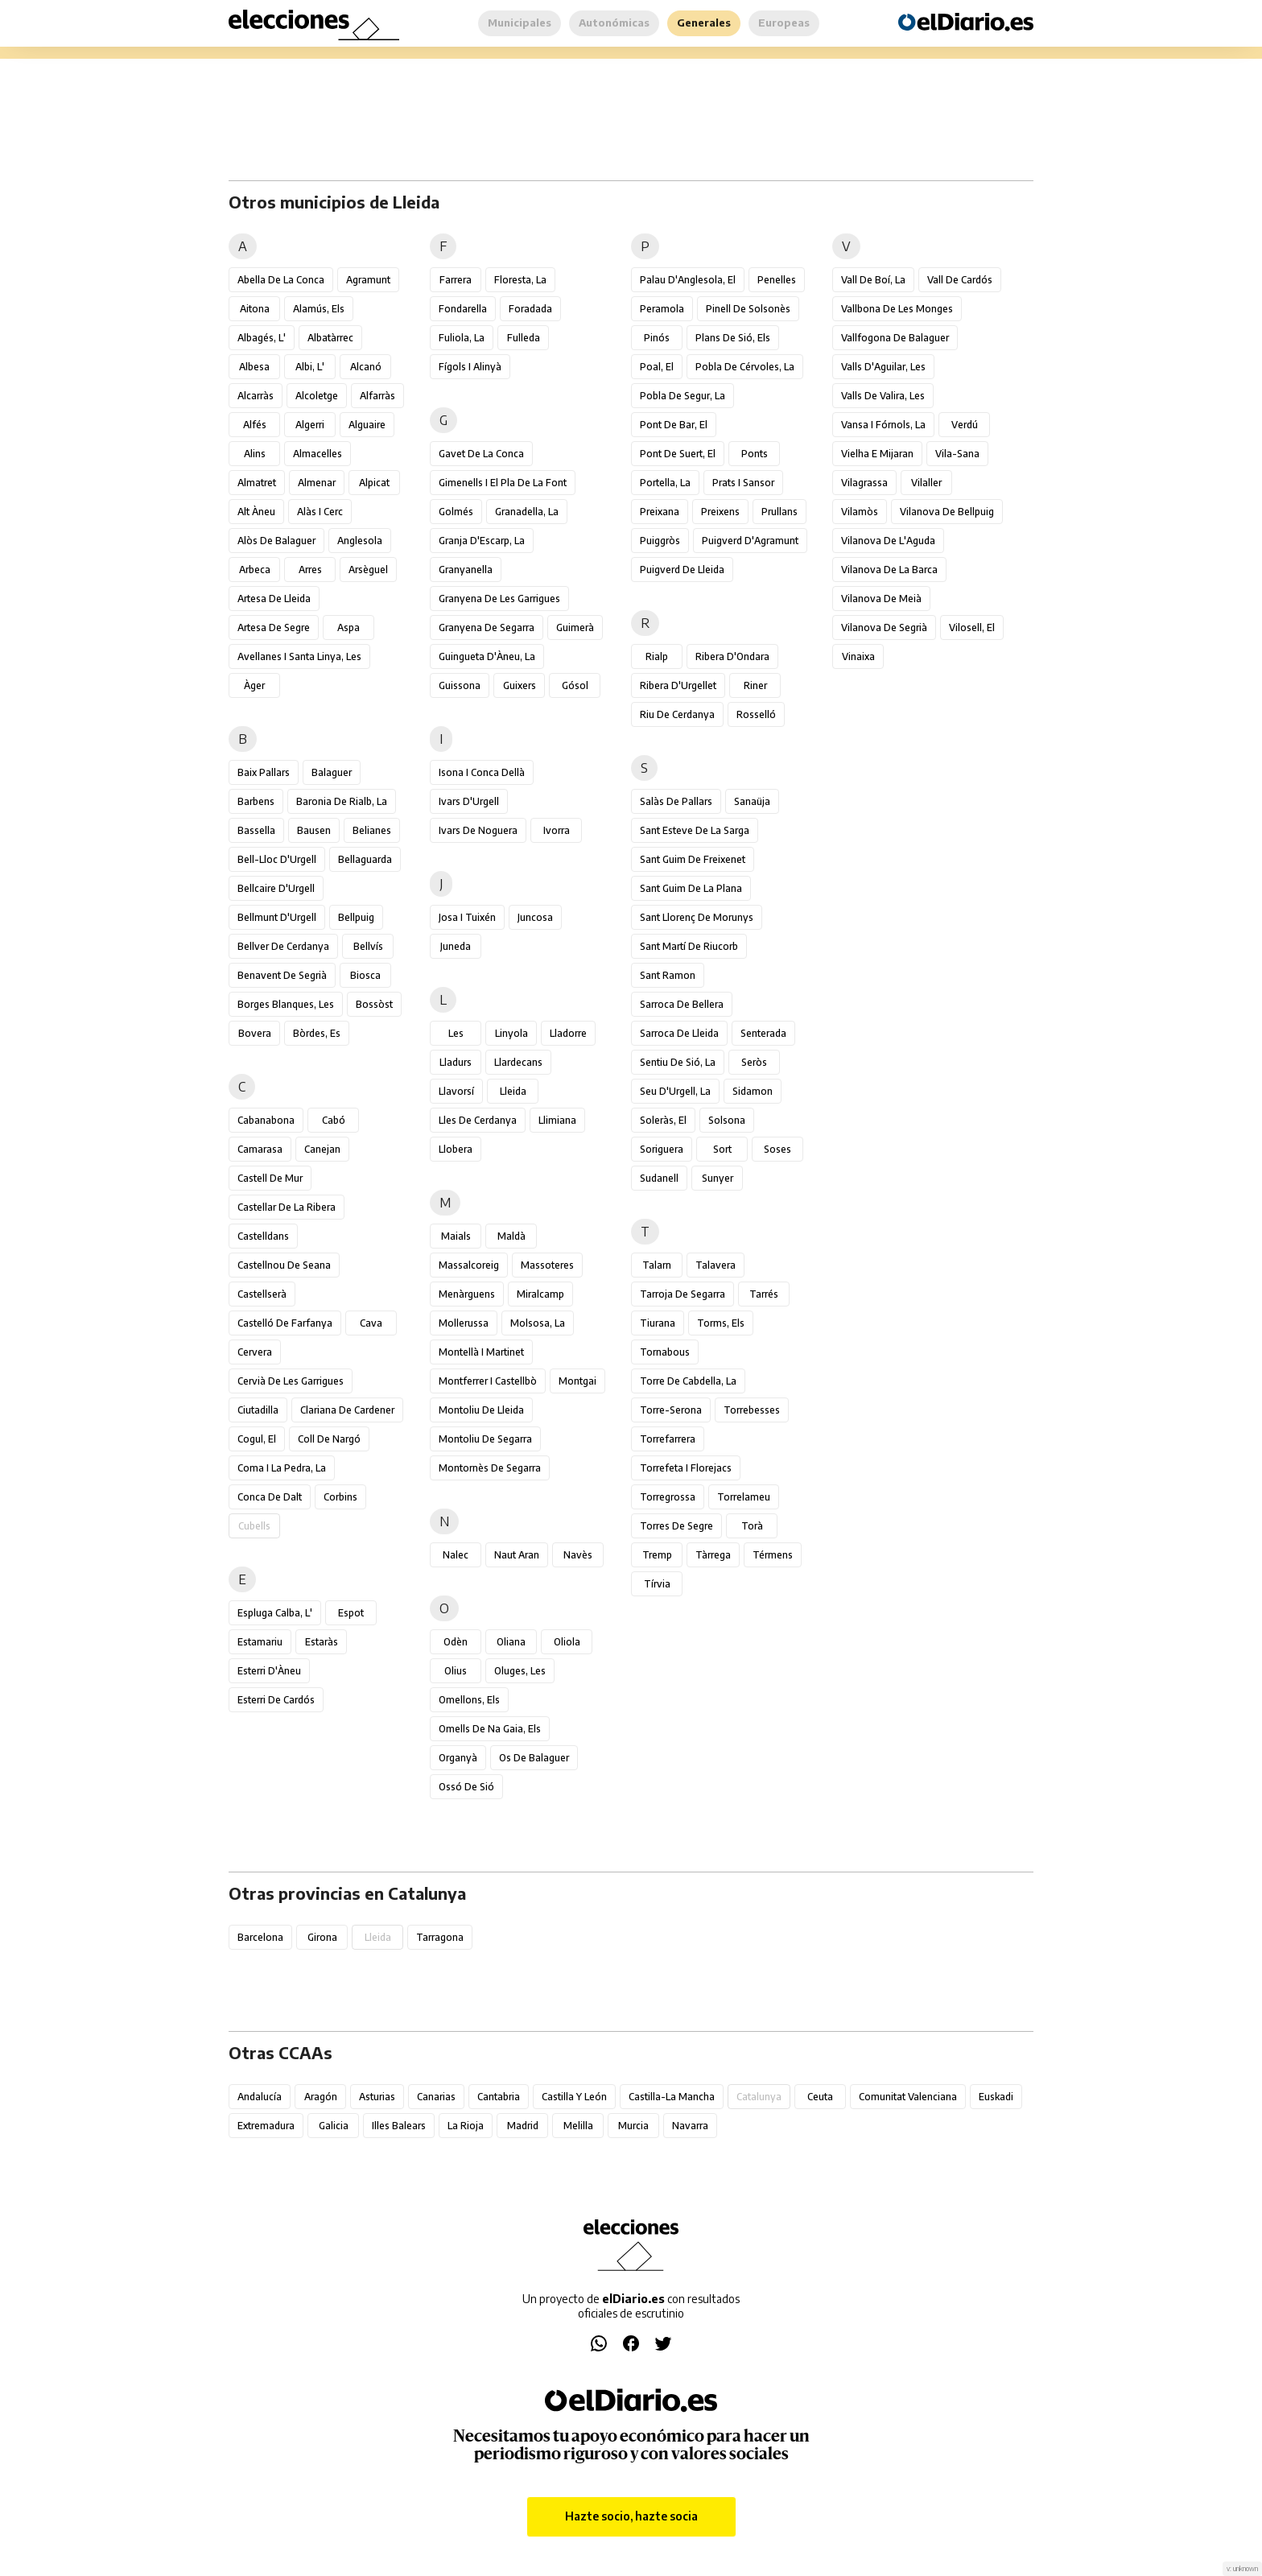 Image resolution: width=1262 pixels, height=2576 pixels. Describe the element at coordinates (516, 1555) in the screenshot. I see `Naut Aran` at that location.